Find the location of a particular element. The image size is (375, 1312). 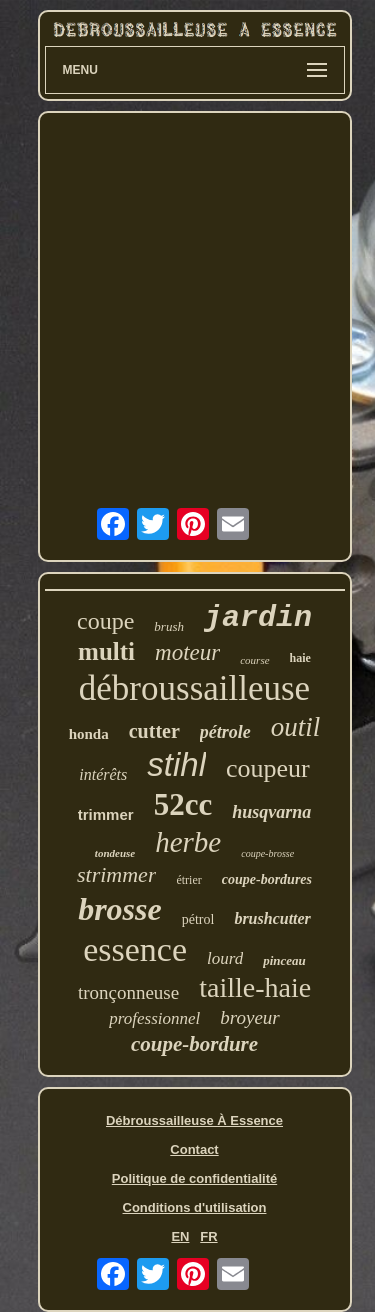

coupe-bordures is located at coordinates (267, 879).